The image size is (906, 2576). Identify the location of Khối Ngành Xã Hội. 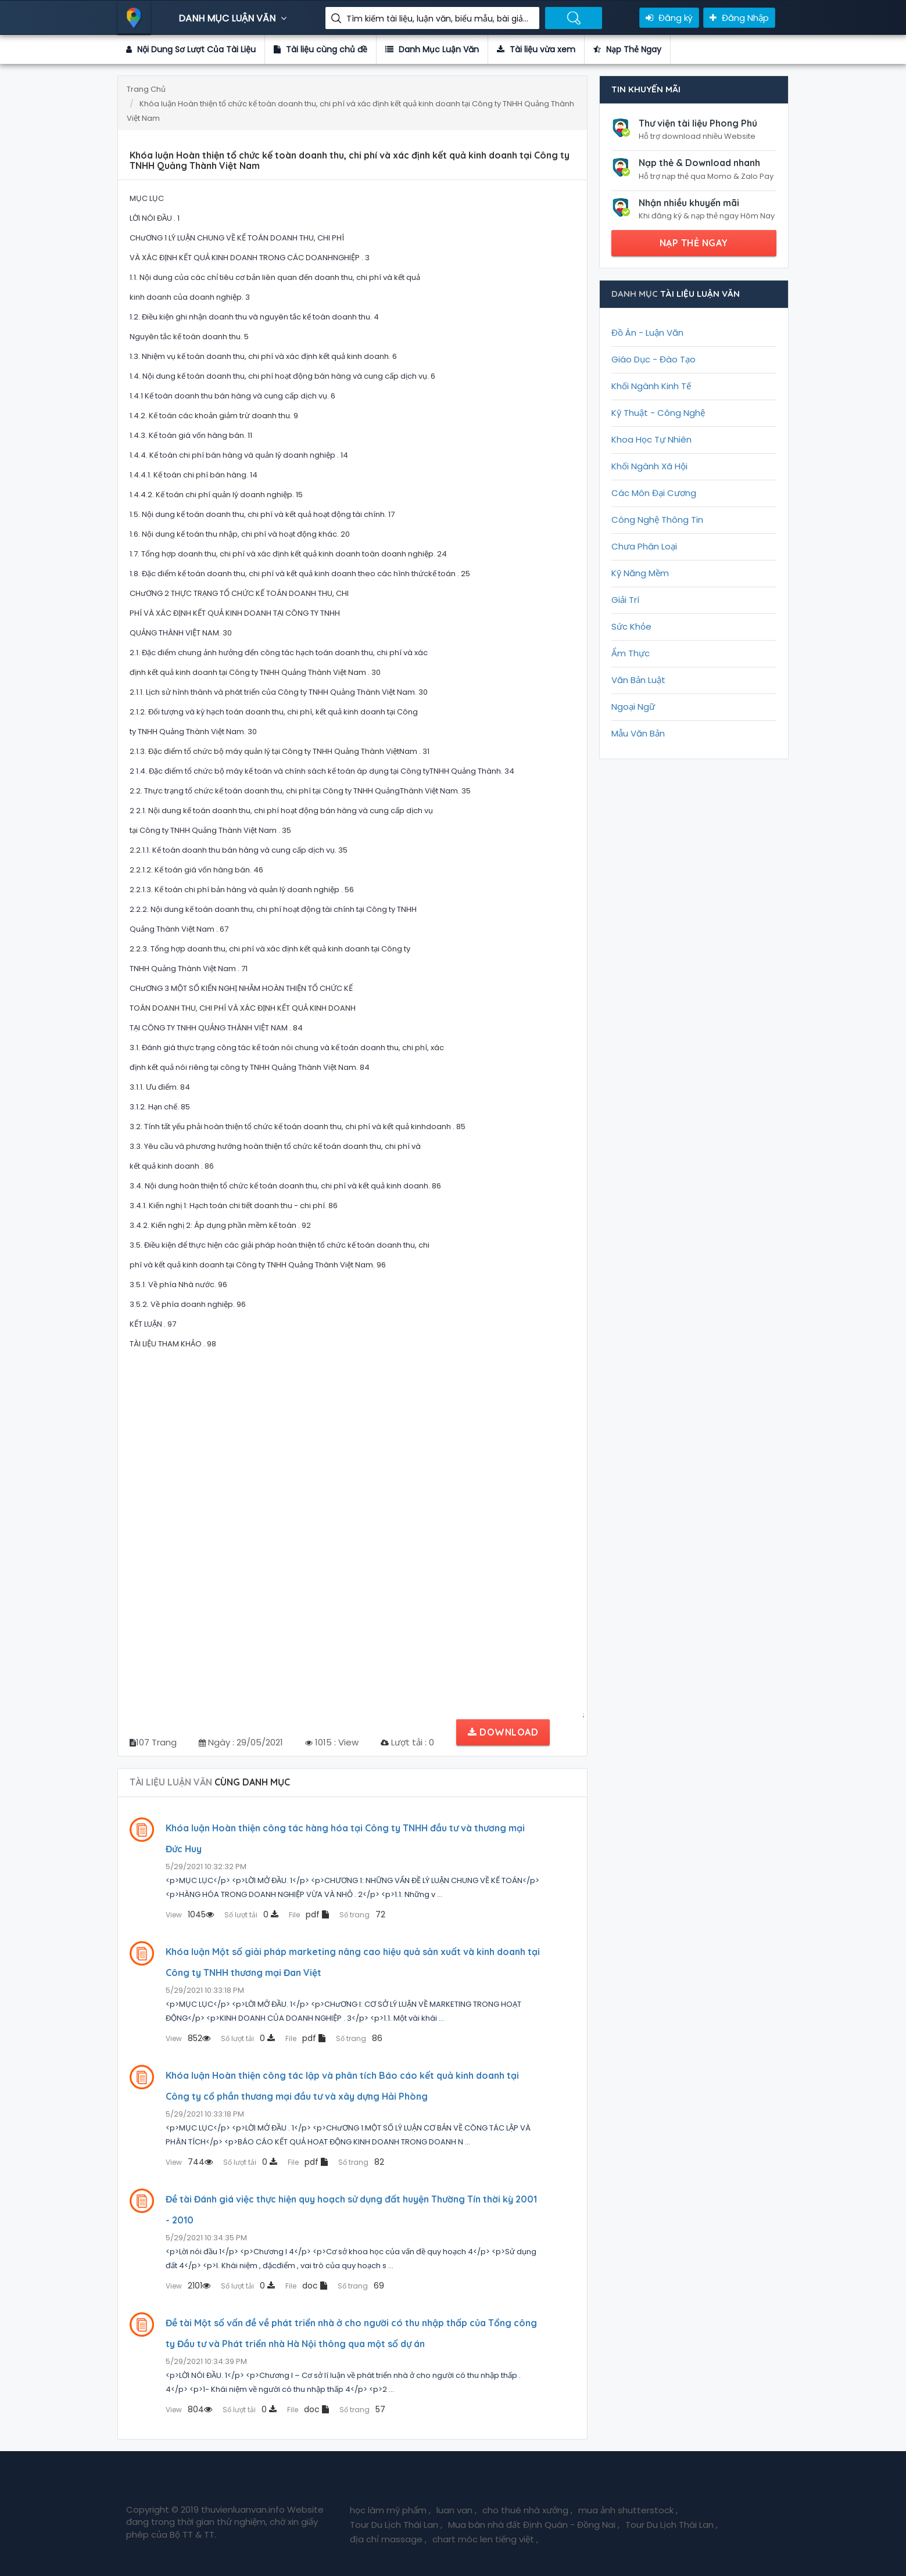
(649, 466).